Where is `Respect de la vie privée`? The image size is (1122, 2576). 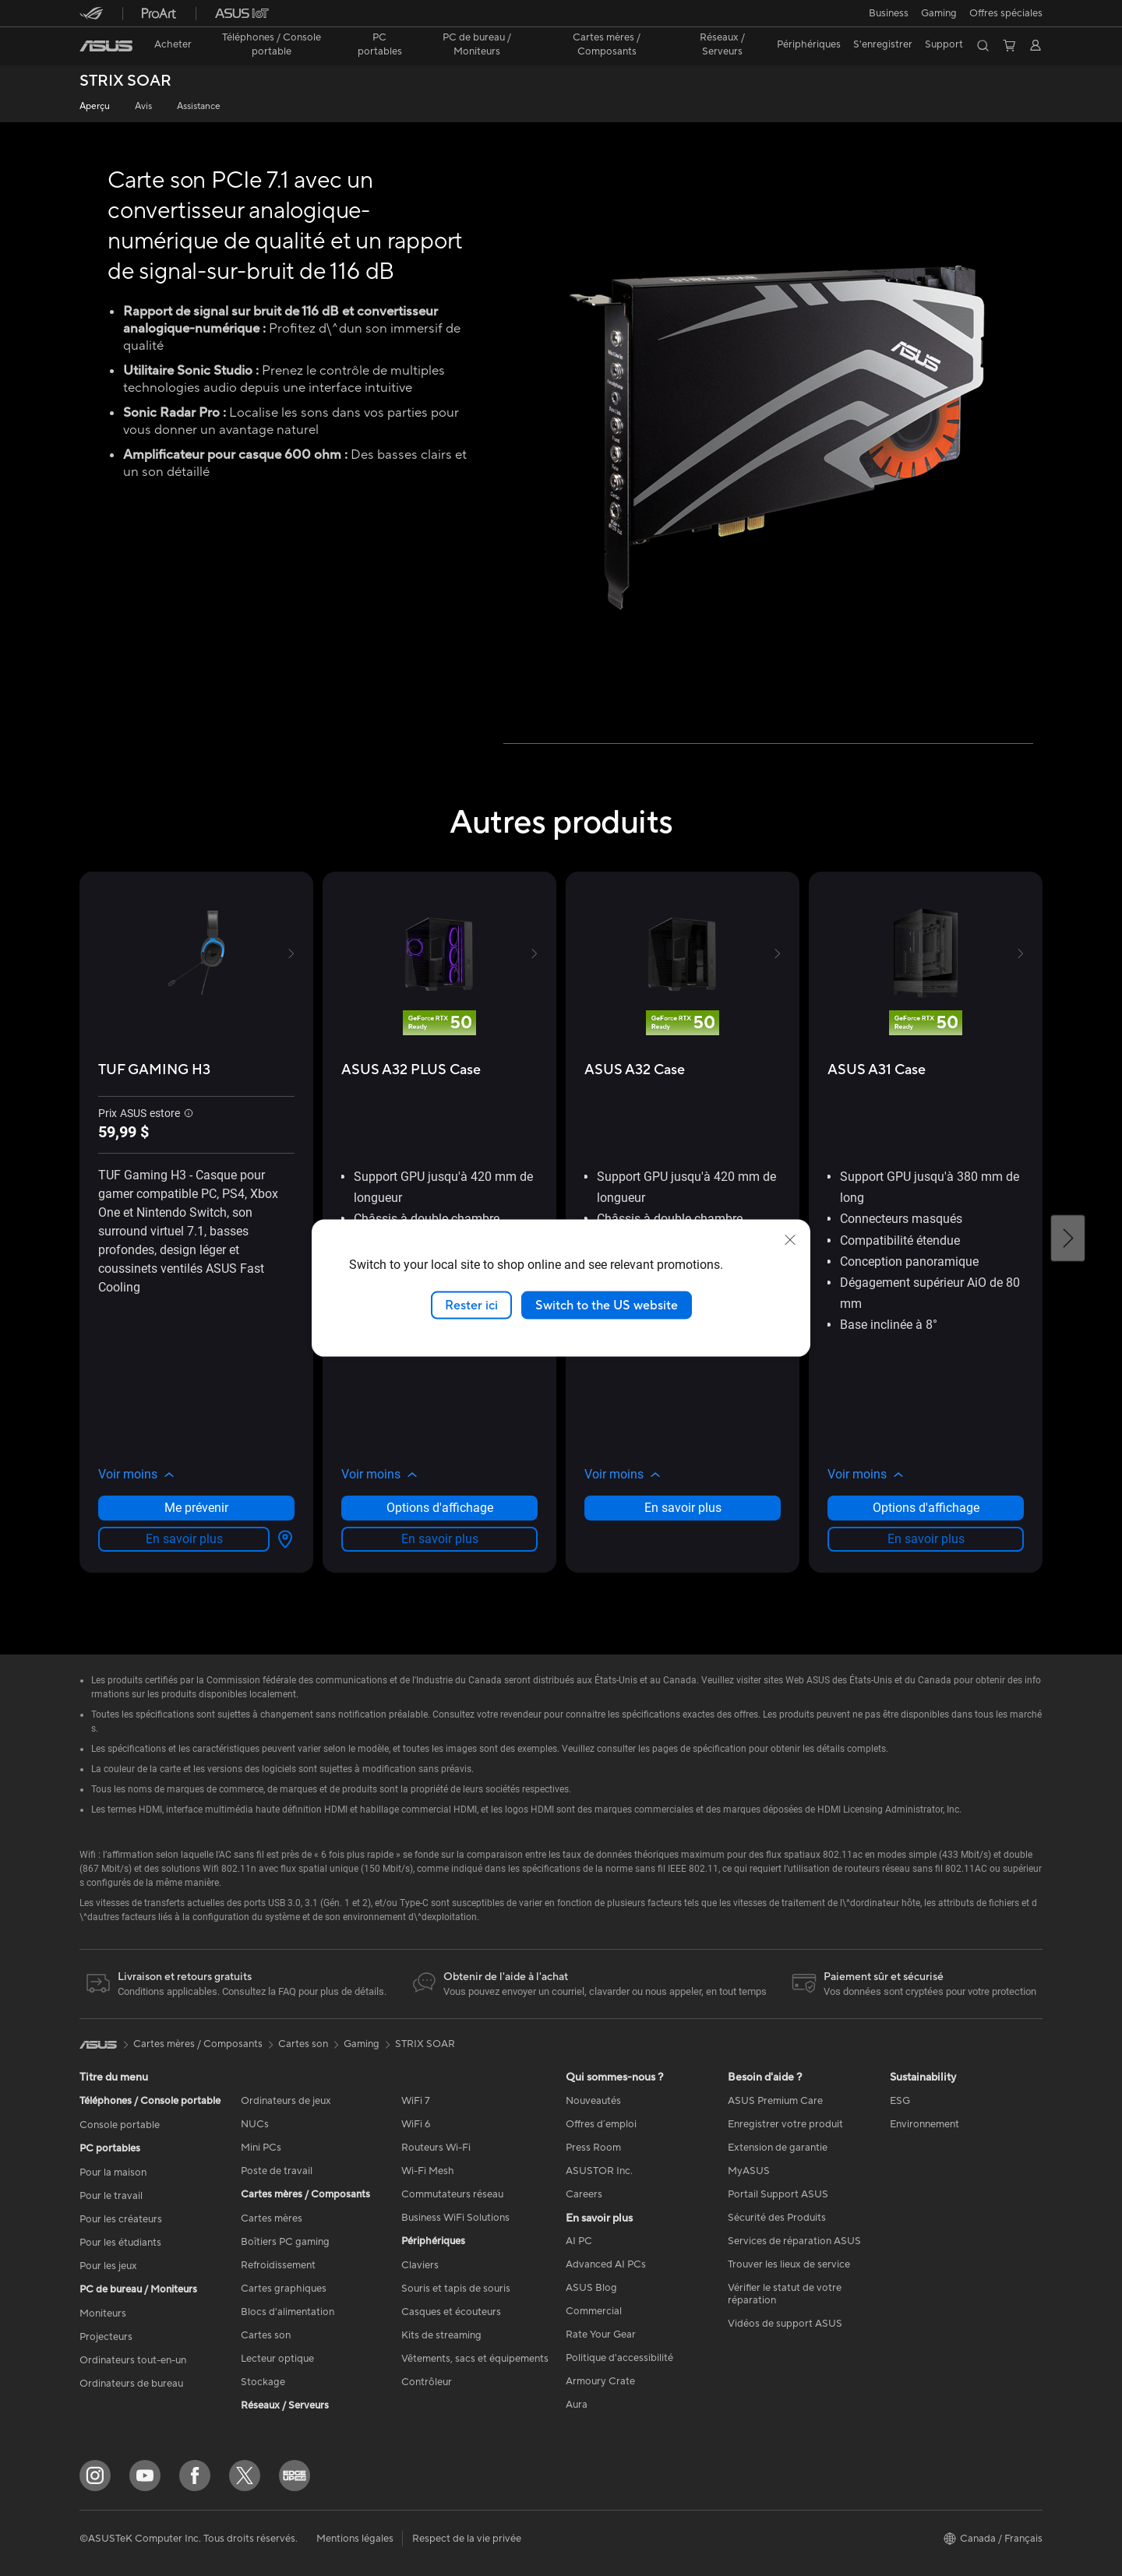 Respect de la vie privée is located at coordinates (466, 2538).